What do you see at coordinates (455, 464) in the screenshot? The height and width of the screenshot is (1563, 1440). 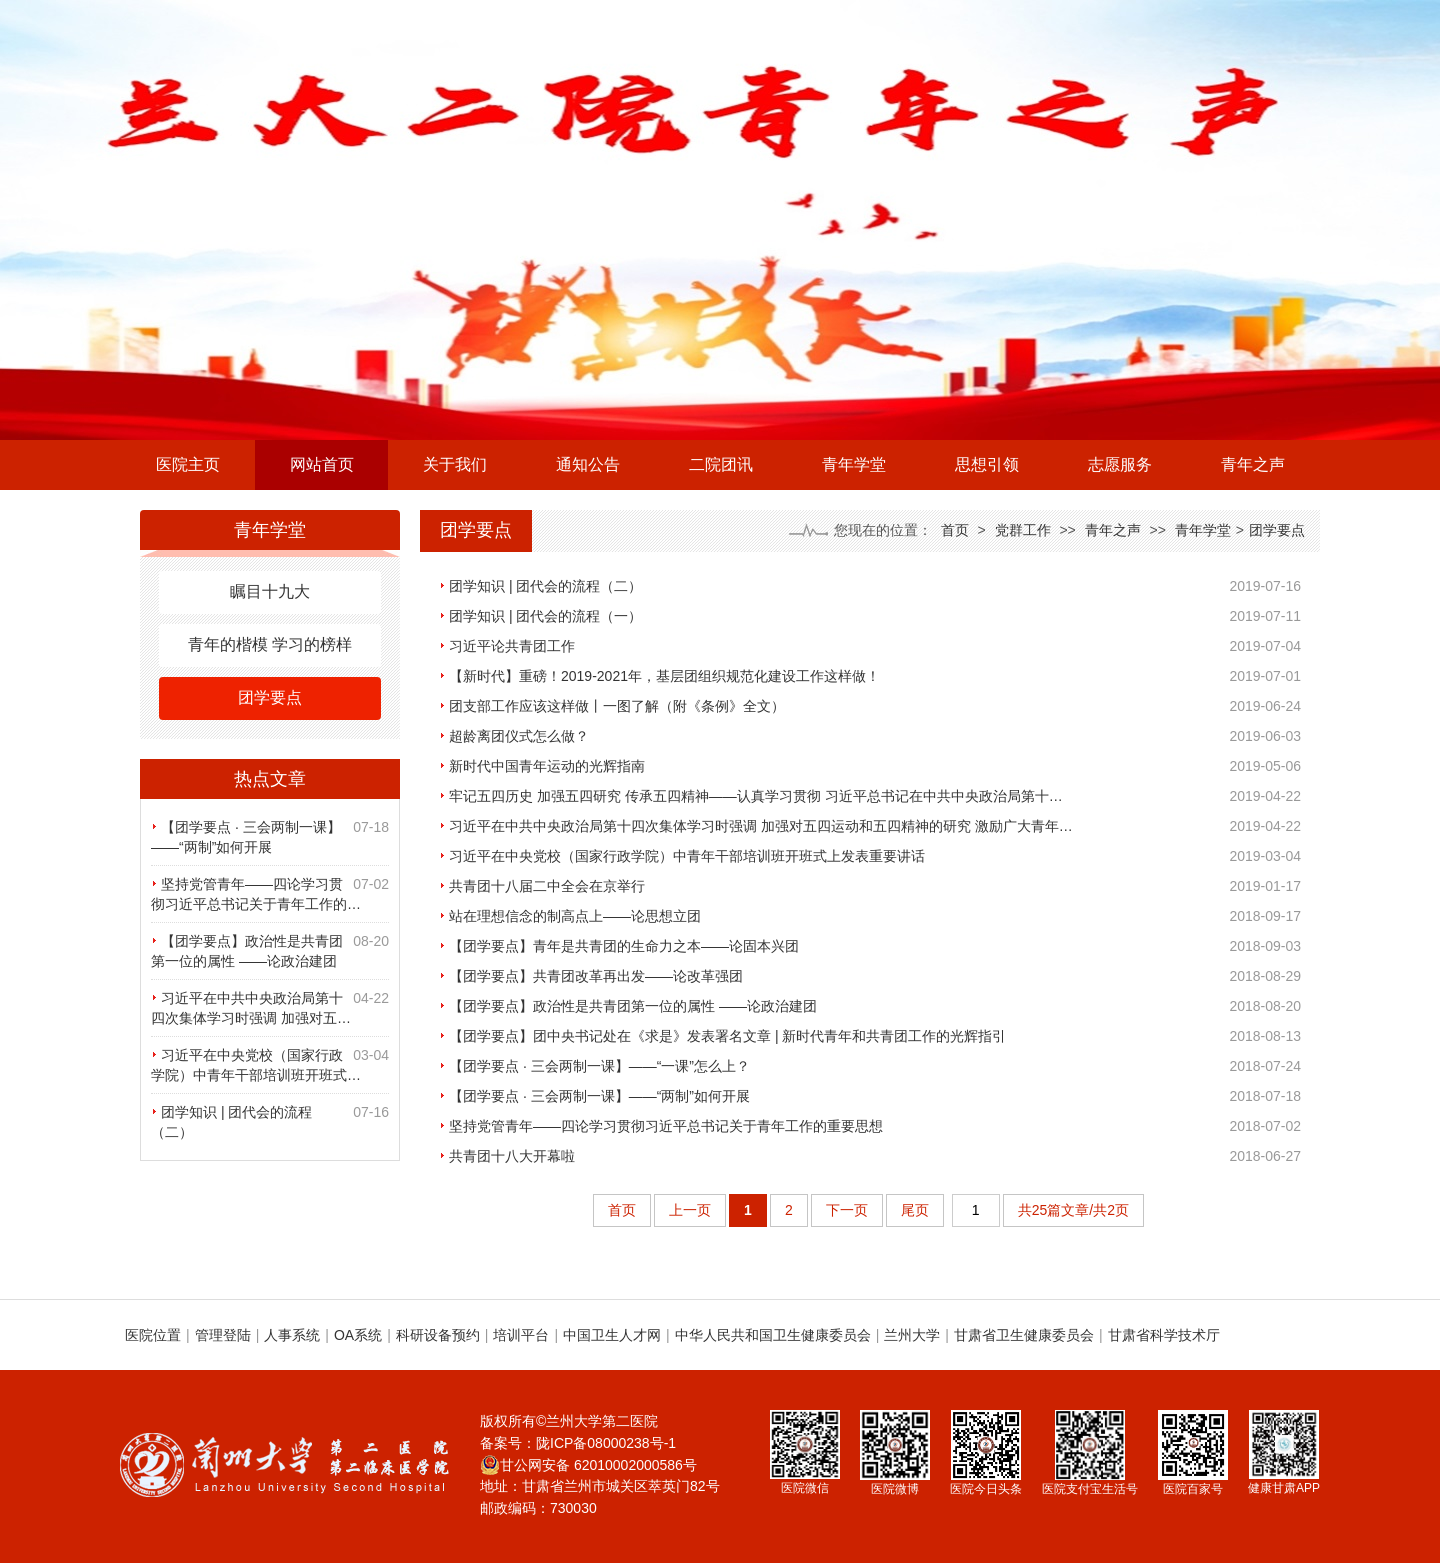 I see `关于我们` at bounding box center [455, 464].